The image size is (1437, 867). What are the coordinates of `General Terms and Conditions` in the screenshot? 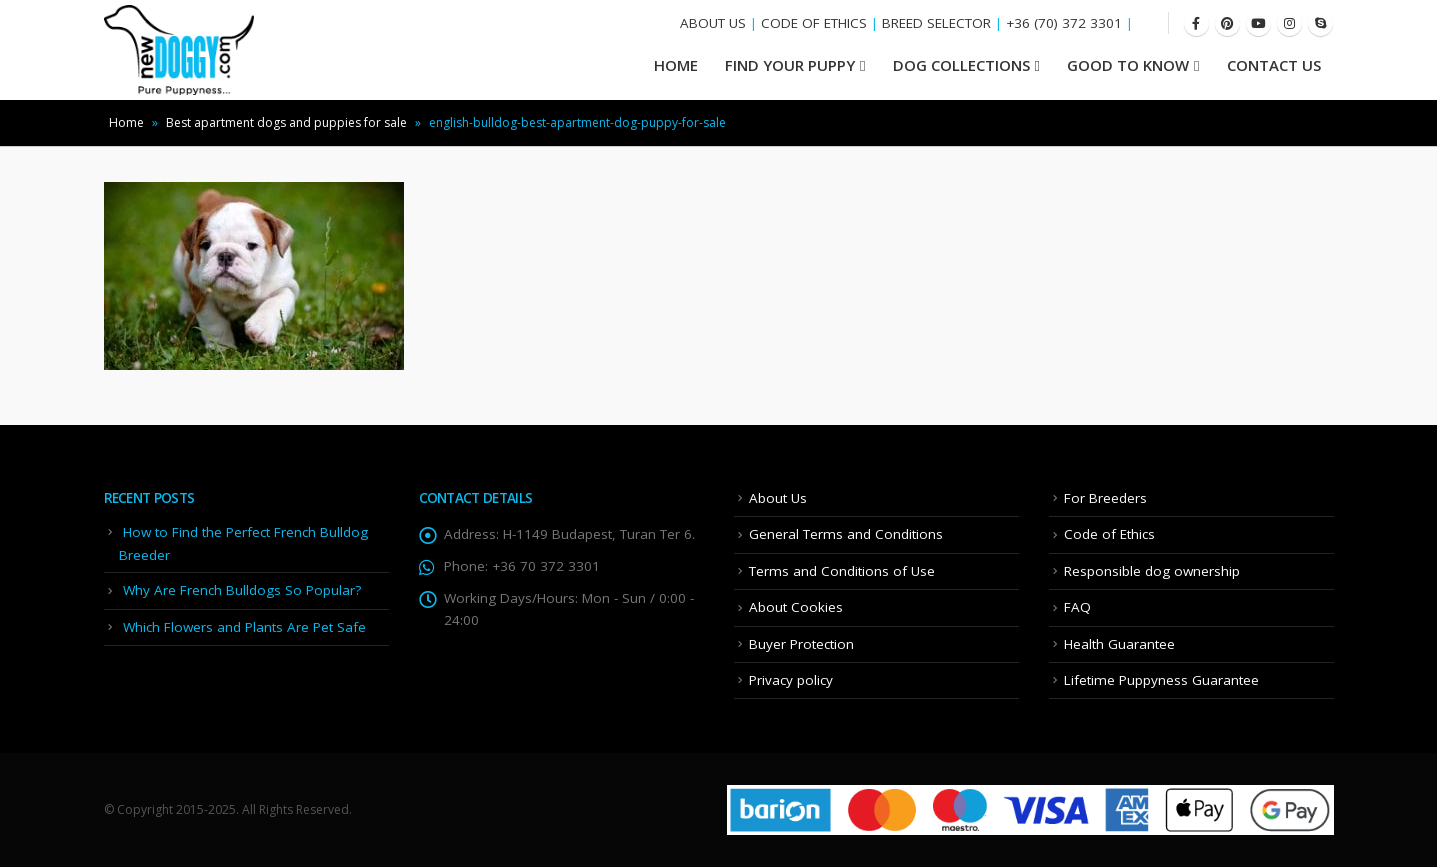 It's located at (846, 534).